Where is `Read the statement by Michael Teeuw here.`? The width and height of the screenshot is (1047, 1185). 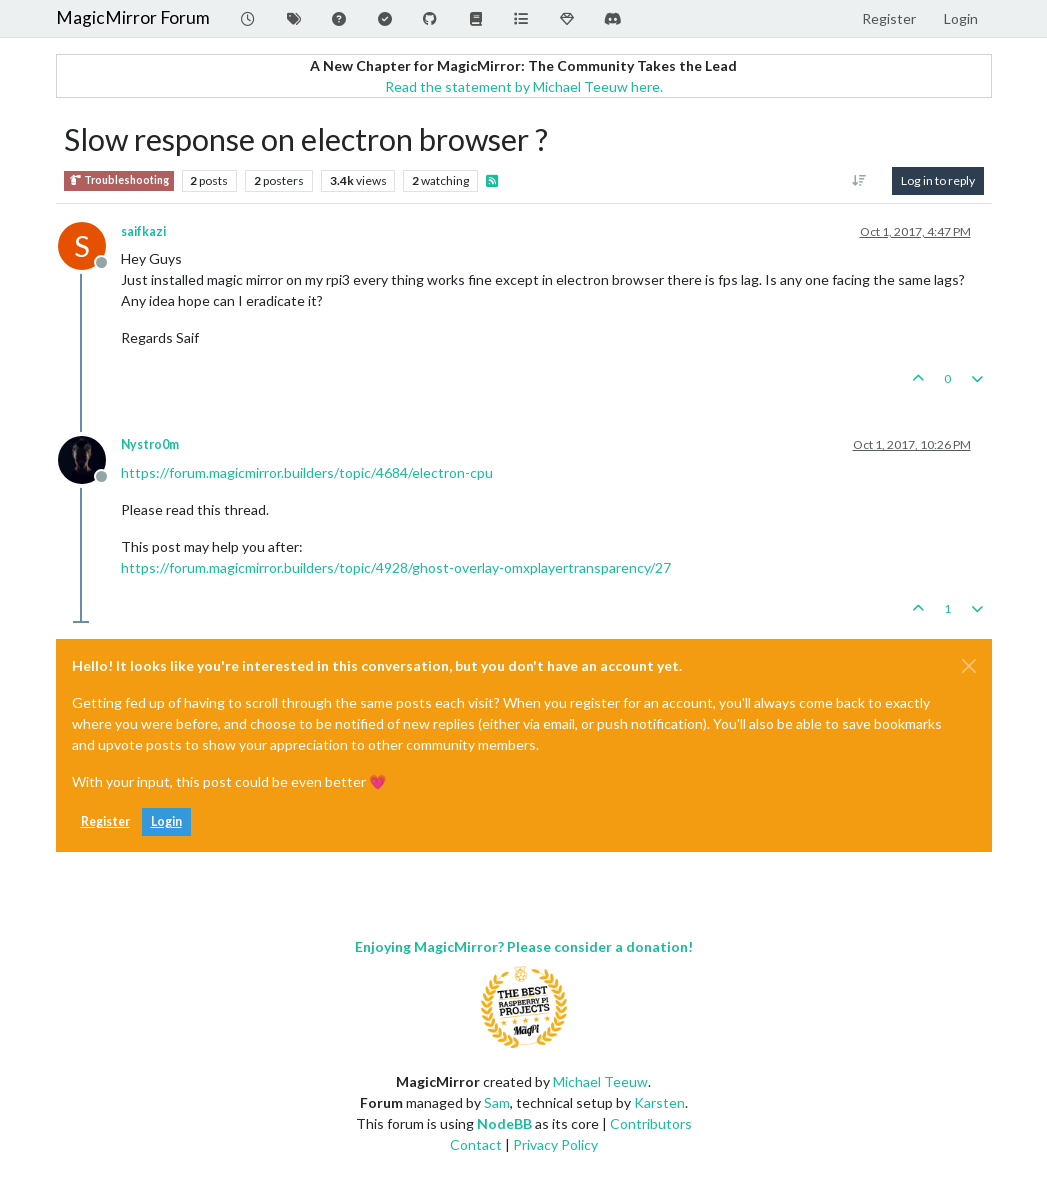 Read the statement by Michael Teeuw here. is located at coordinates (524, 86).